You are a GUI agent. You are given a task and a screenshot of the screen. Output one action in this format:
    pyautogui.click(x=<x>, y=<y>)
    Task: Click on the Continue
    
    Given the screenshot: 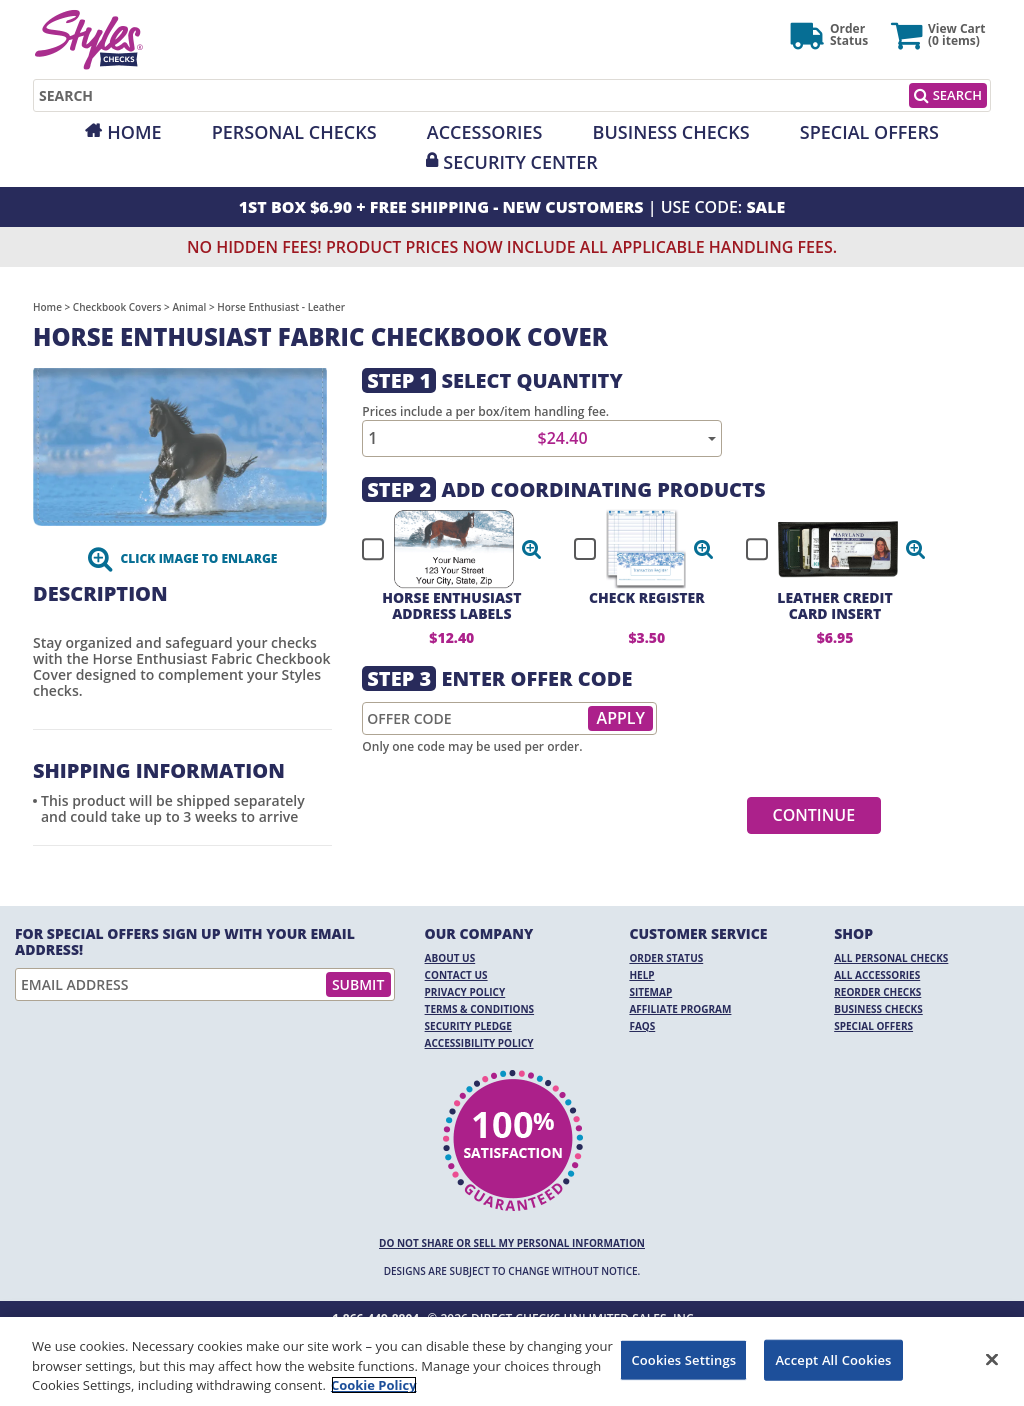 What is the action you would take?
    pyautogui.click(x=814, y=815)
    